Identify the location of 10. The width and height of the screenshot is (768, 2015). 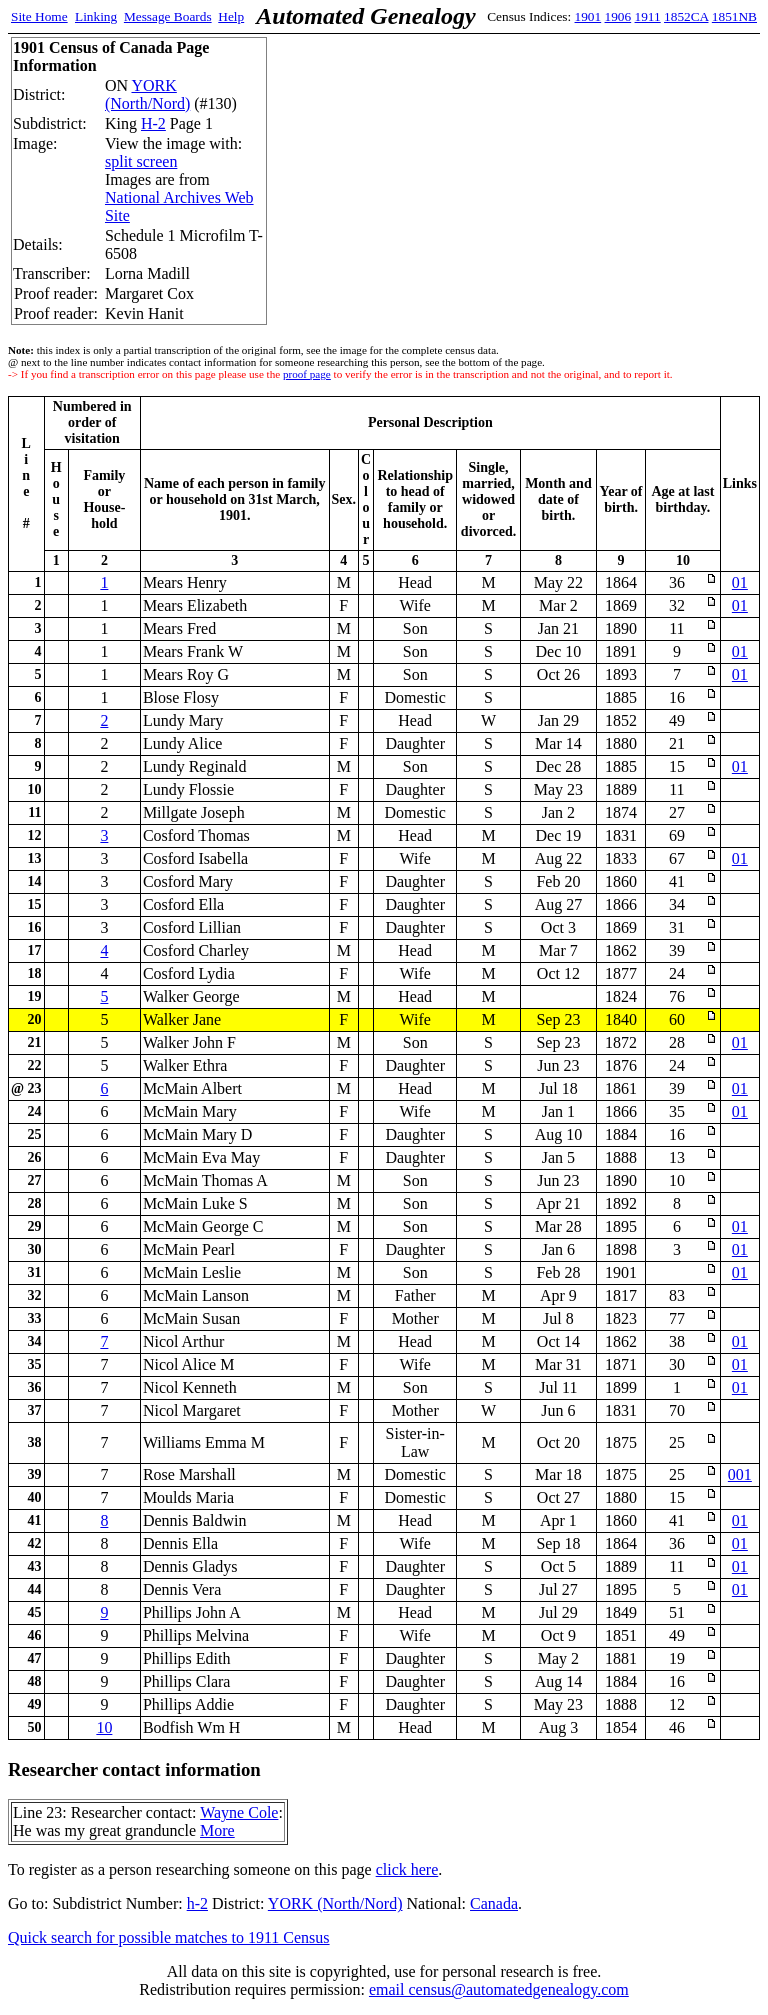
(104, 1727).